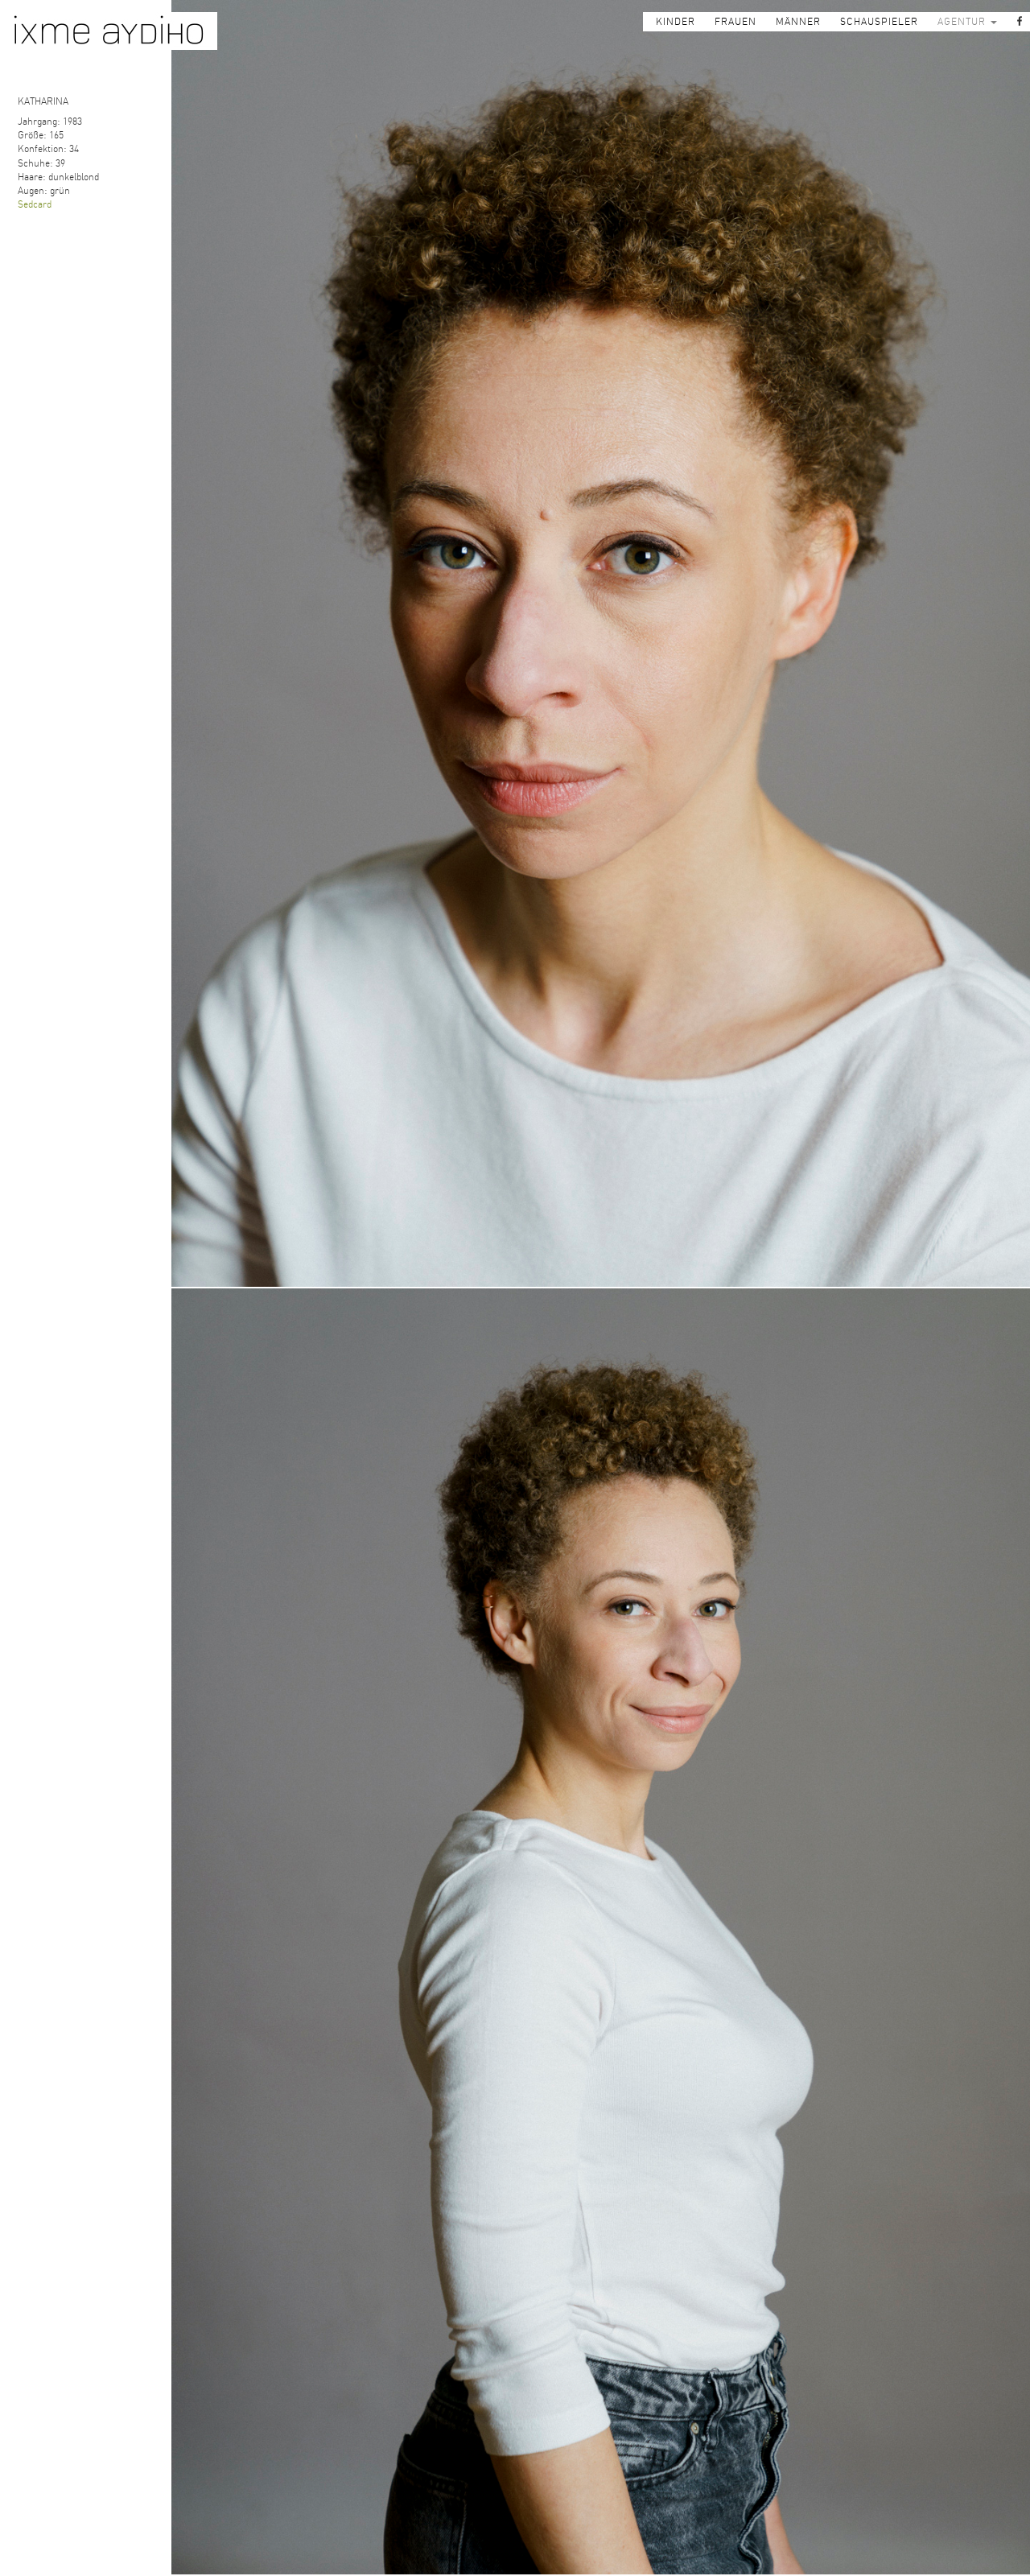 Image resolution: width=1030 pixels, height=2576 pixels. I want to click on KINDER, so click(675, 22).